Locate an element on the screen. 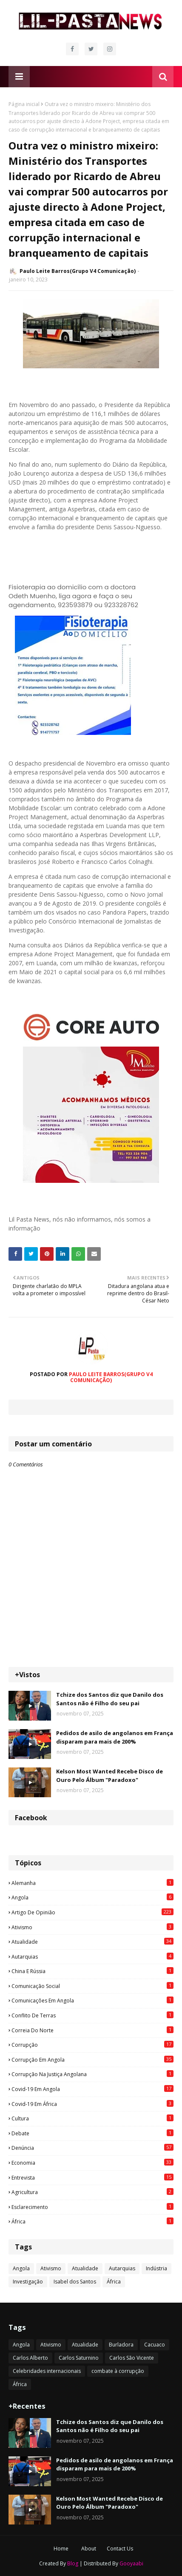 Image resolution: width=182 pixels, height=2576 pixels. Denúncia is located at coordinates (92, 2147).